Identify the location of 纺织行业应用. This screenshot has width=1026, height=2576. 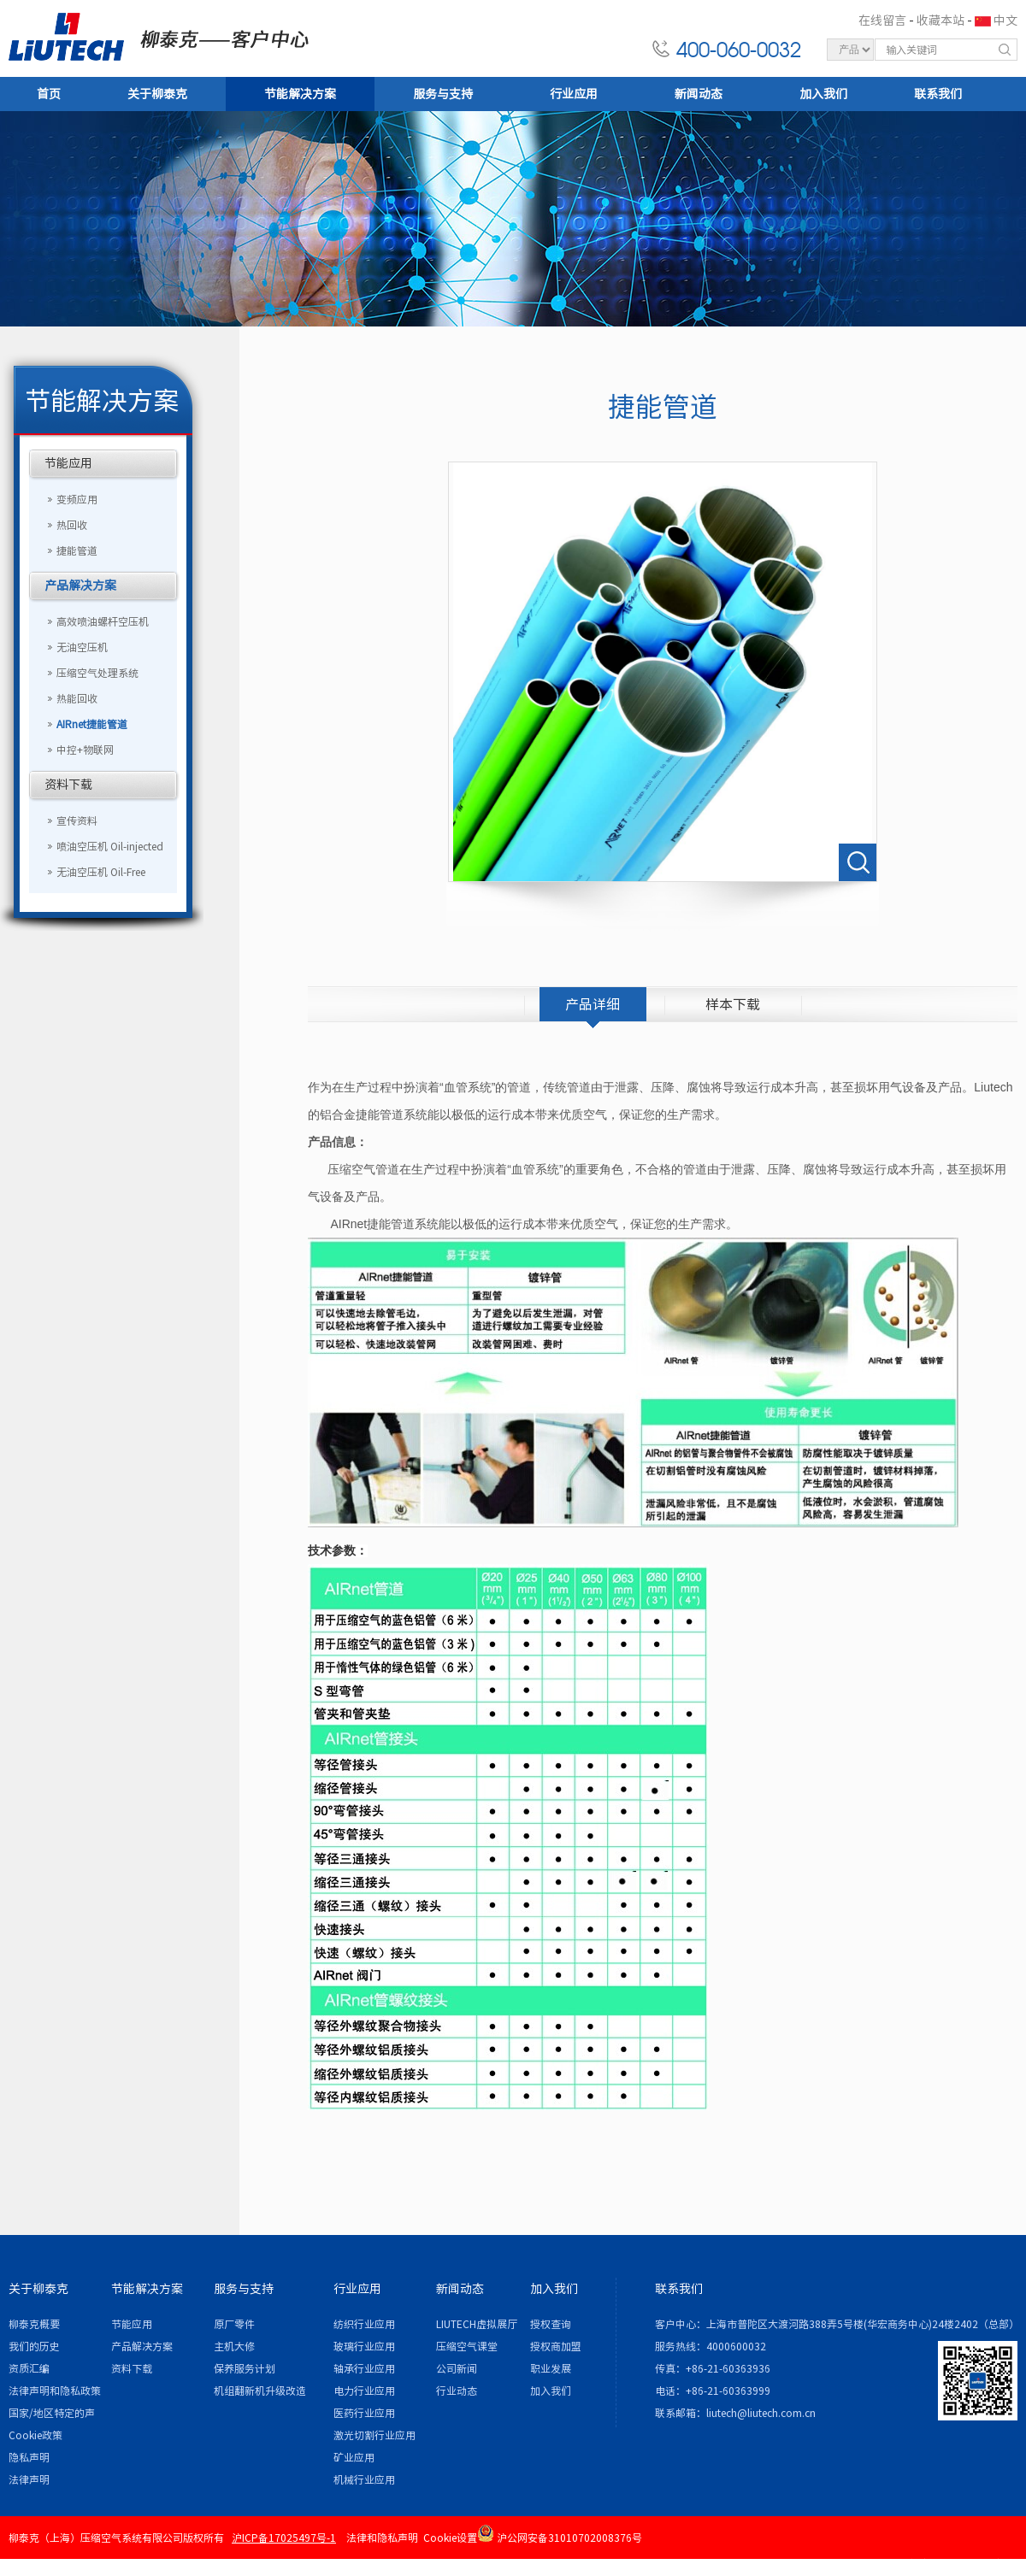
(364, 2324).